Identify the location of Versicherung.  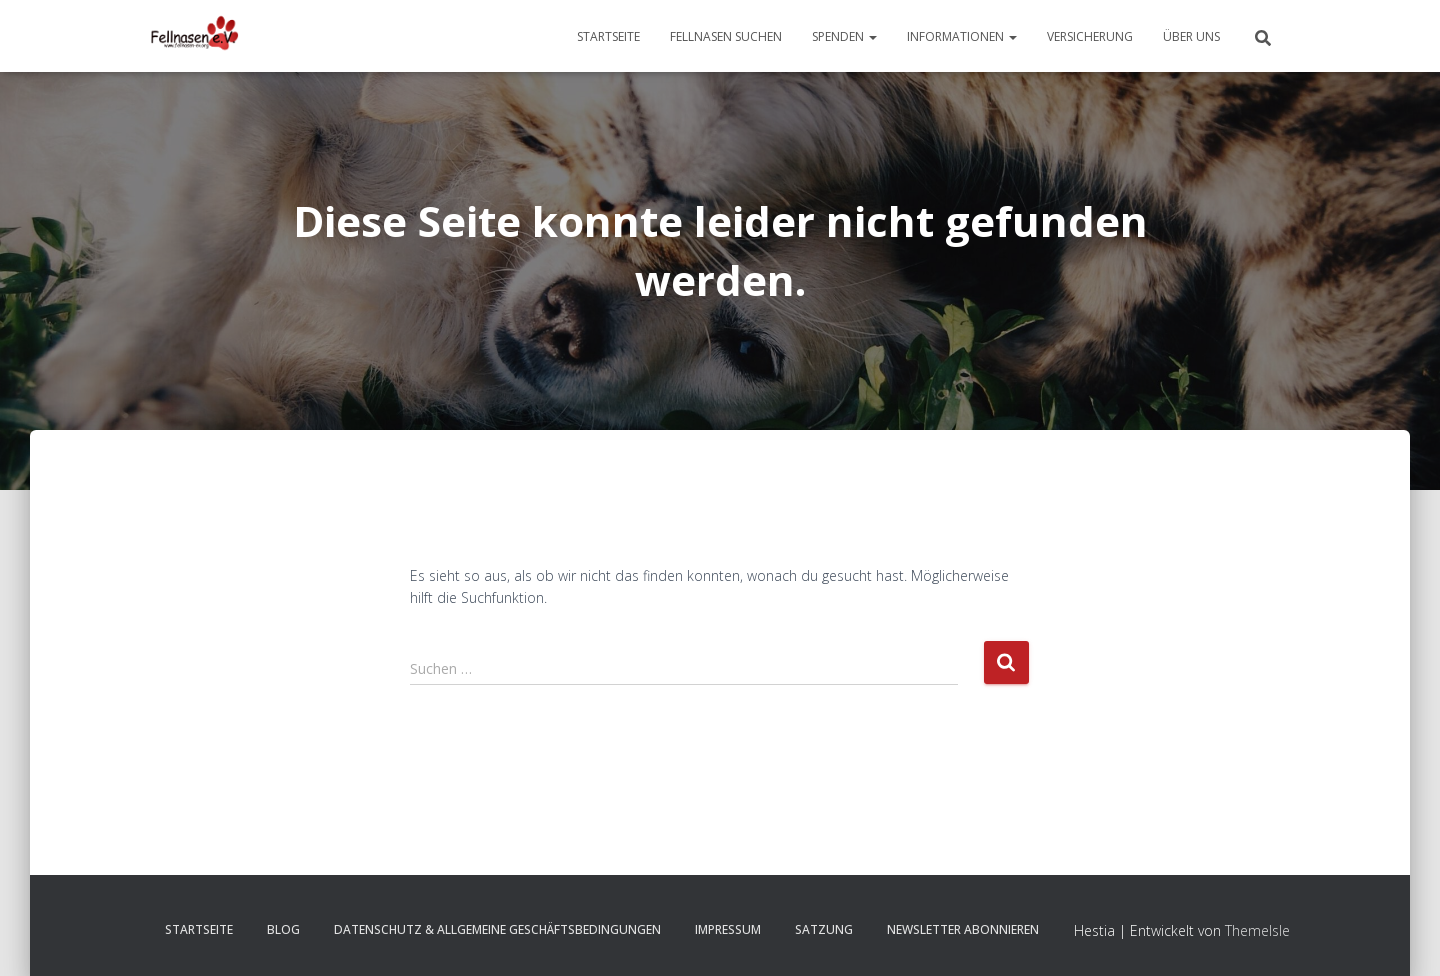
(1090, 36).